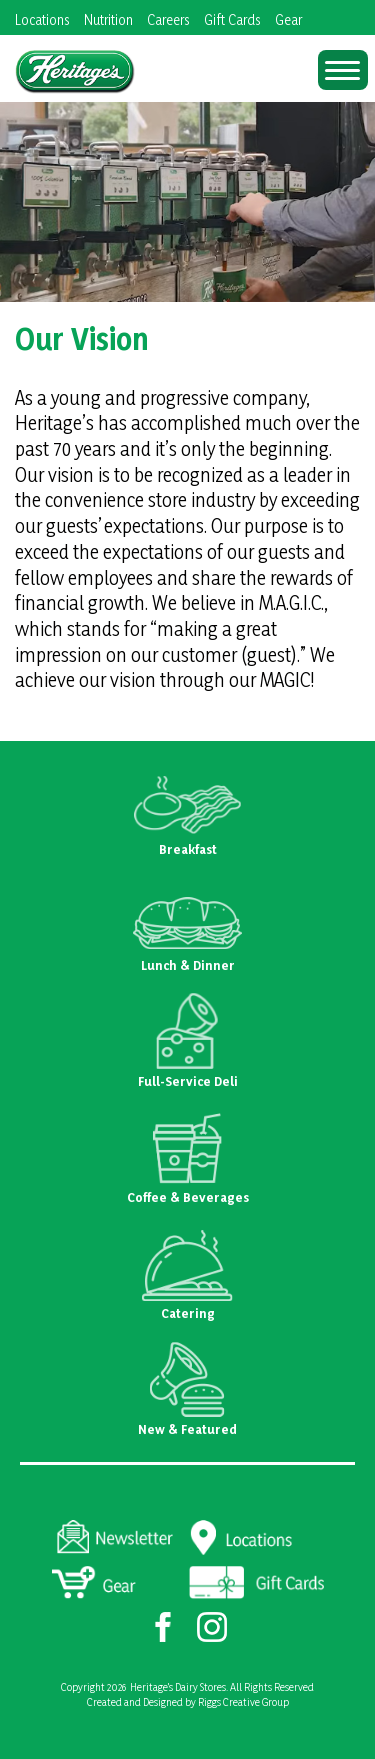 The width and height of the screenshot is (375, 1759). I want to click on Locations, so click(42, 19).